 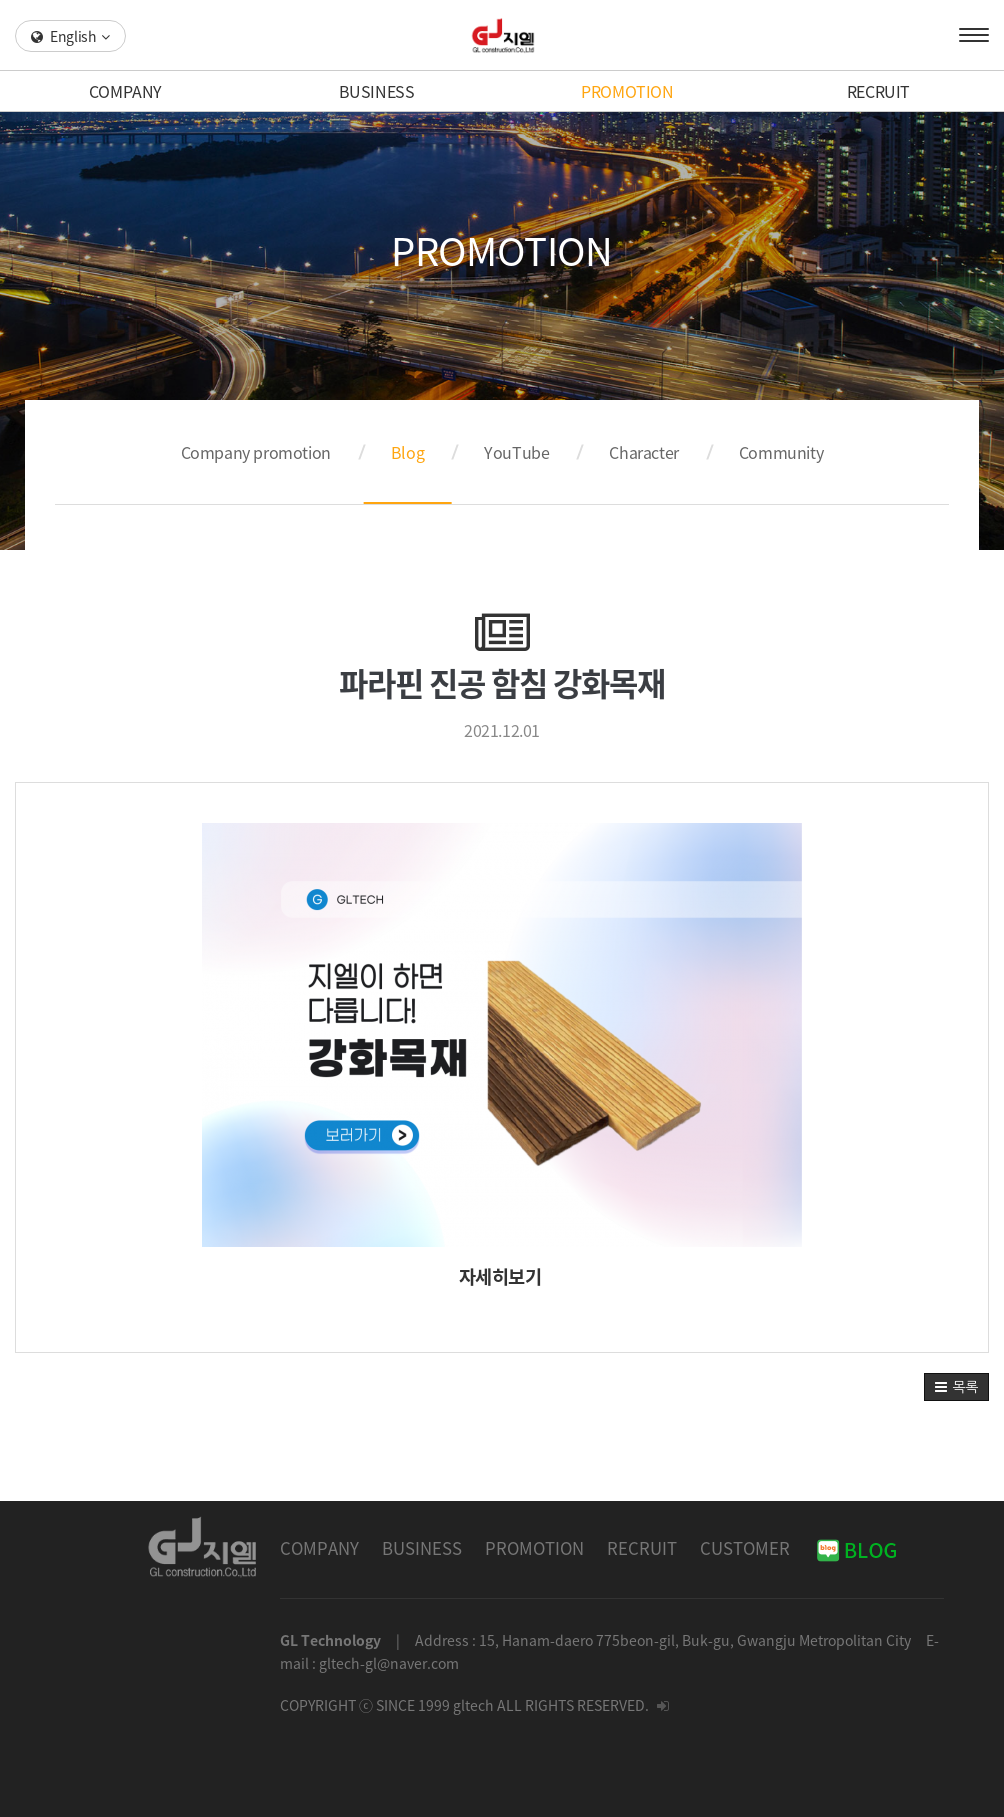 What do you see at coordinates (516, 452) in the screenshot?
I see `YouTube` at bounding box center [516, 452].